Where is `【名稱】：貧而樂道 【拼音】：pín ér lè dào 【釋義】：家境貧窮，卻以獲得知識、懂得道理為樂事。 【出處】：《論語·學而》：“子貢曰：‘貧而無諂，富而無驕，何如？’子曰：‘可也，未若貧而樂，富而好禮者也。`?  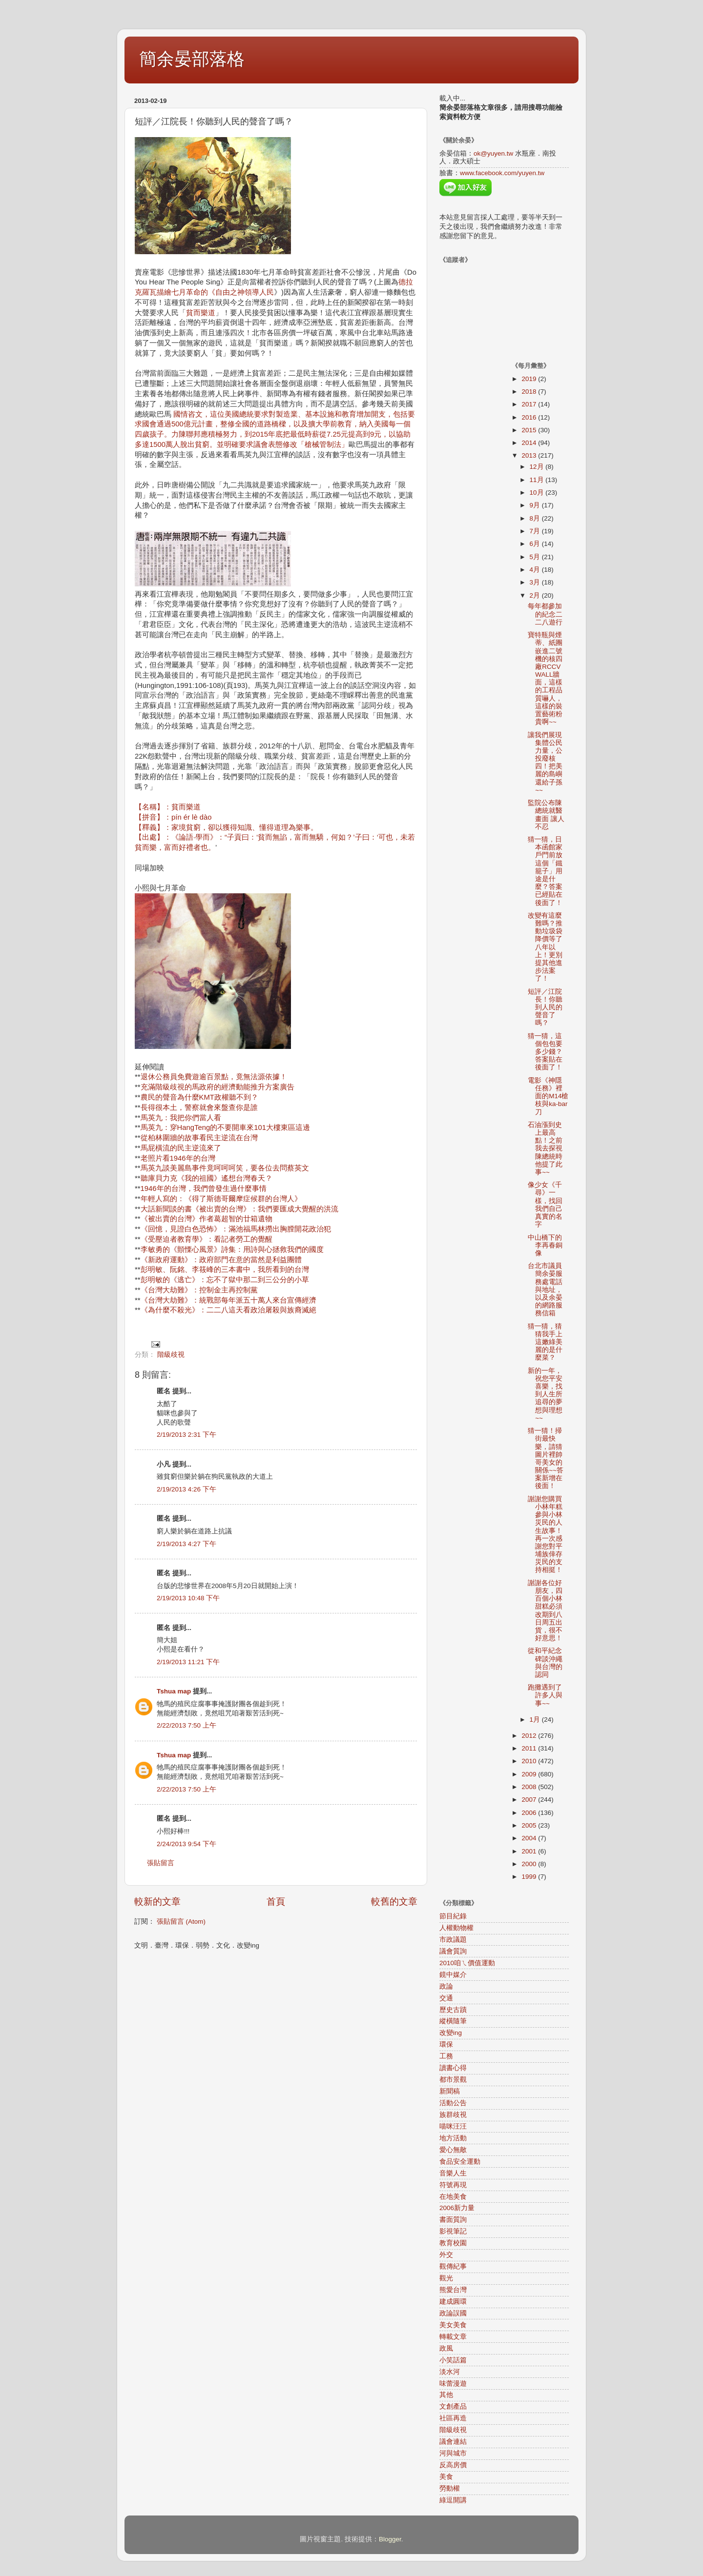
【名稱】：貧而樂道 【拼音】：pín ér lè dào 【釋義】：家境貧窮，卻以獲得知識、懂得道理為樂事。 【出處】：《論語·學而》：“子貢曰：‘貧而無諂，富而無驕，何如？’子曰：‘可也，未若貧而樂，富而好禮者也。 is located at coordinates (275, 827).